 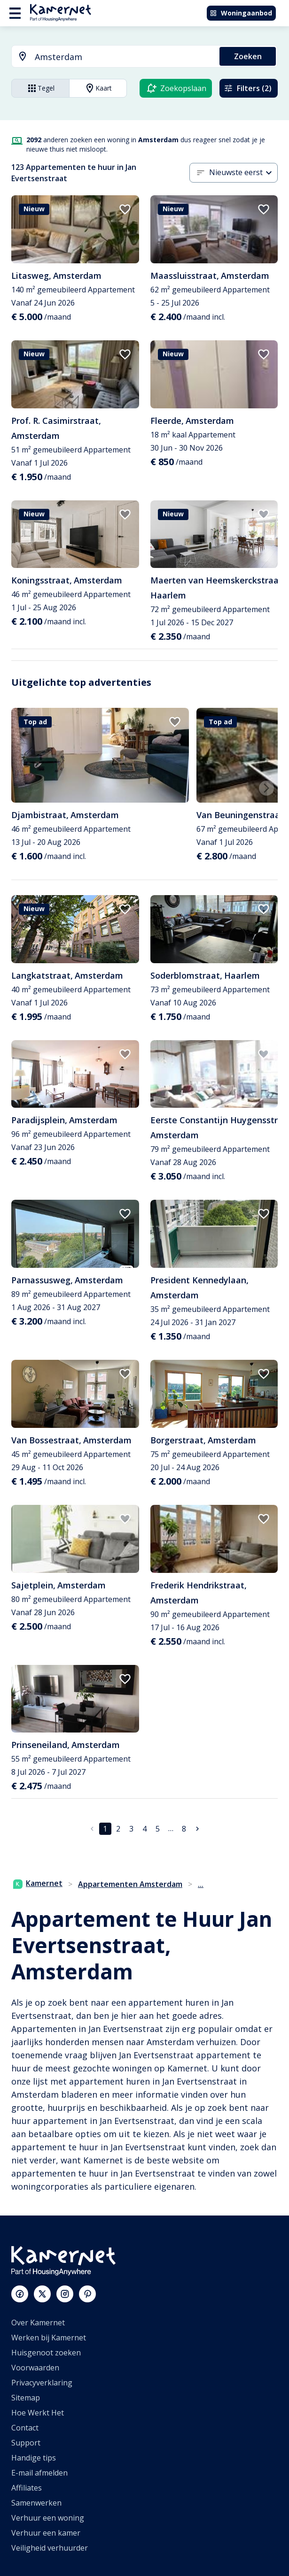 What do you see at coordinates (36, 2503) in the screenshot?
I see `Samenwerken` at bounding box center [36, 2503].